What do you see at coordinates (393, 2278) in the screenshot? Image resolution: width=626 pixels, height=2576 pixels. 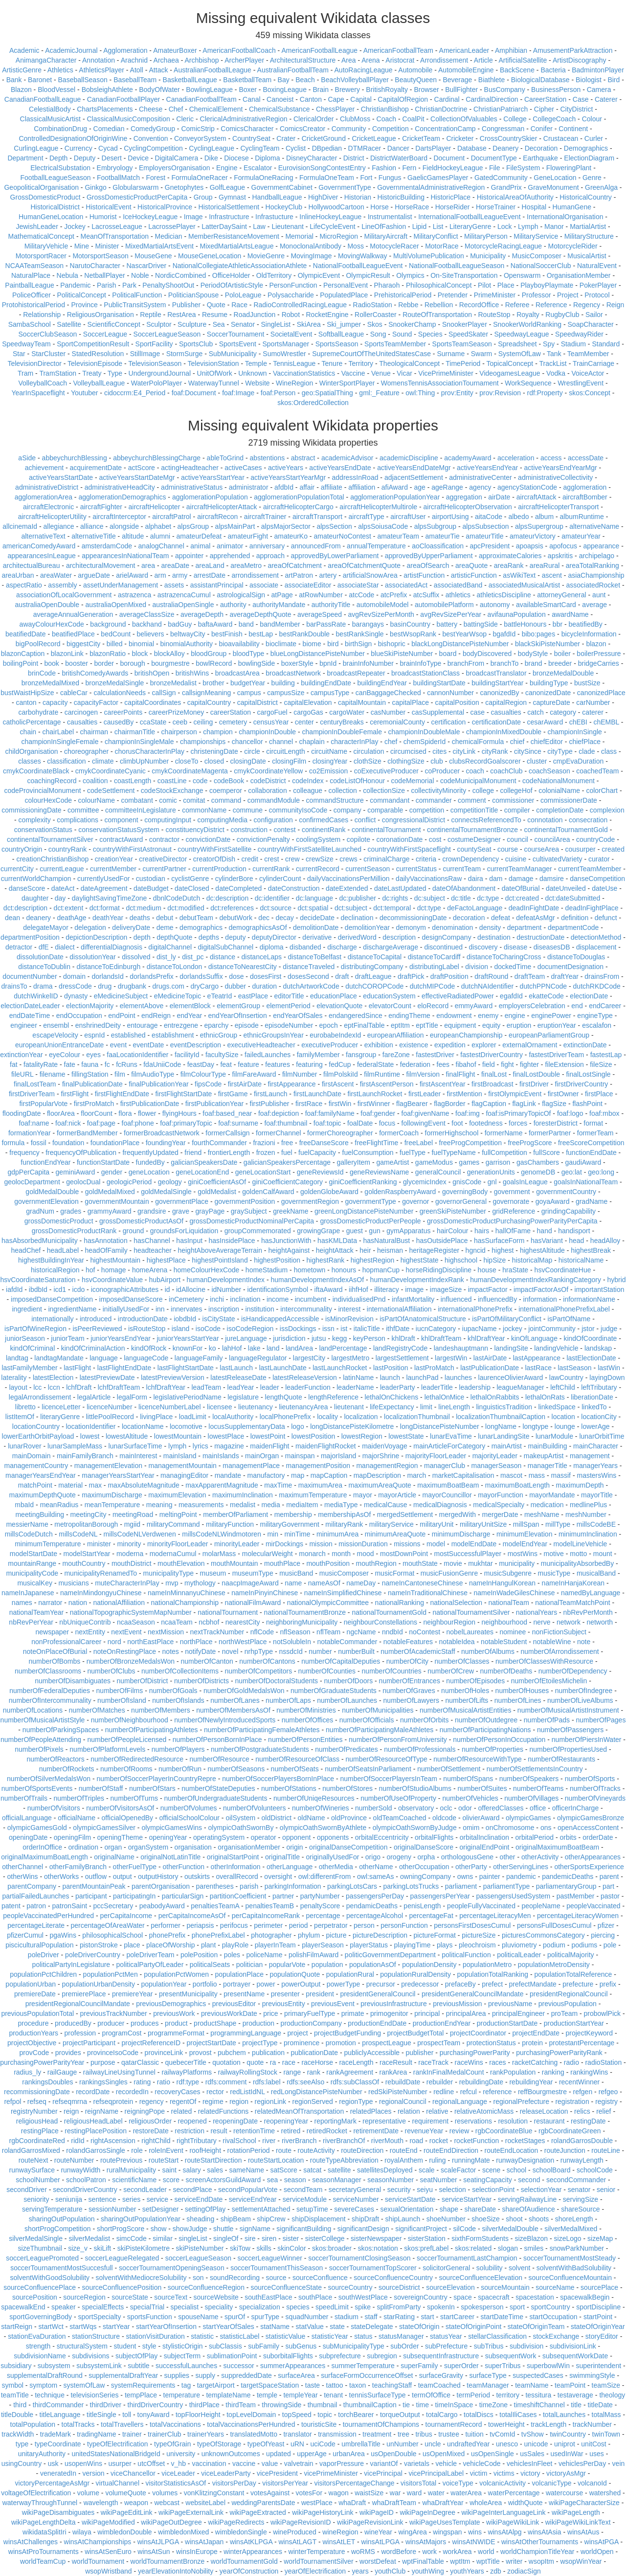 I see `sourceConfluenceCountry` at bounding box center [393, 2278].